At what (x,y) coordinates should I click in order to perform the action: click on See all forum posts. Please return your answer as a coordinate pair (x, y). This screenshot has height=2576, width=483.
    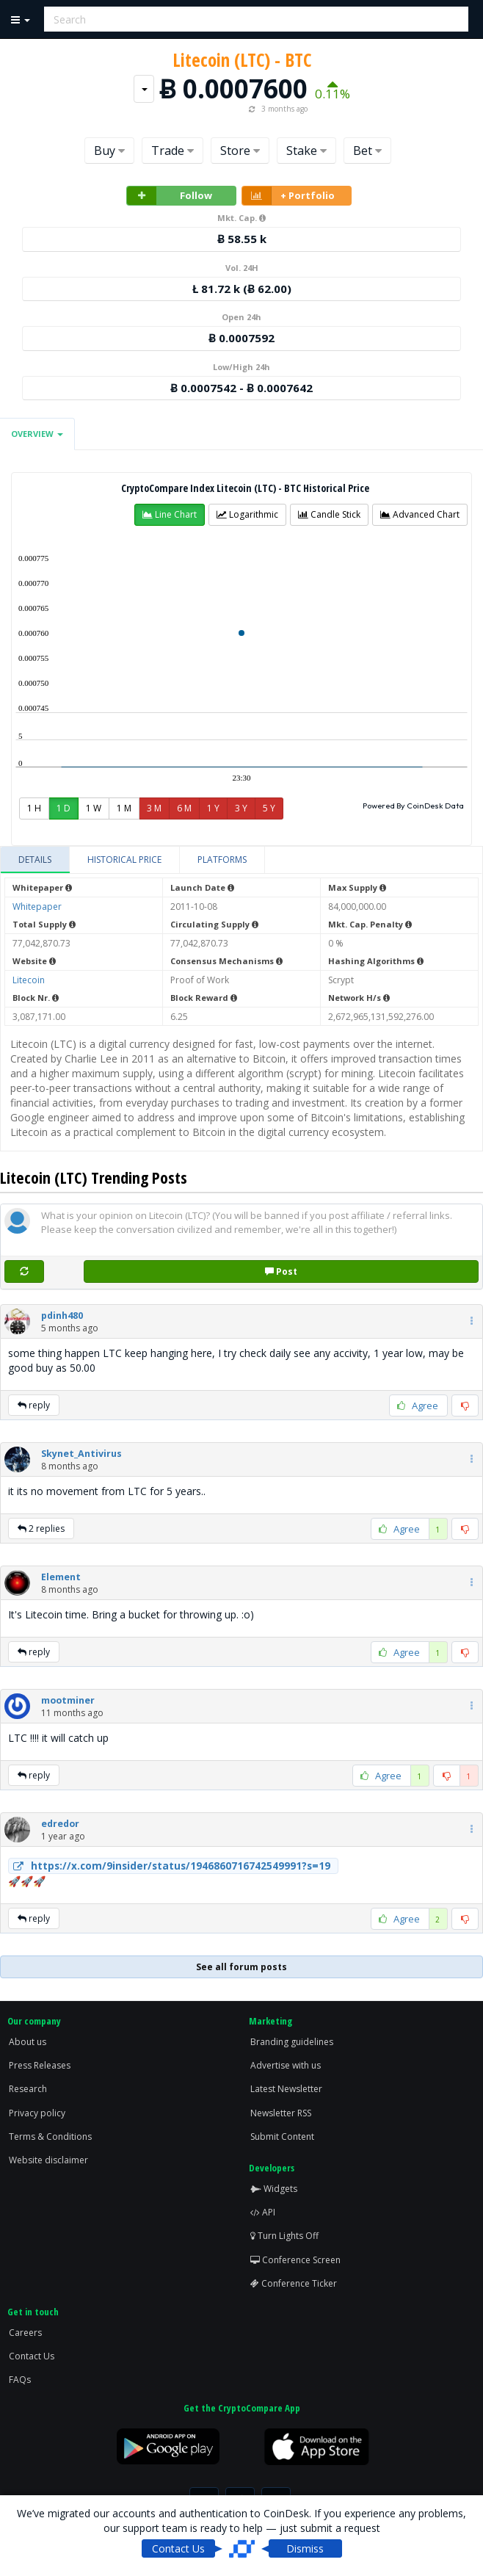
    Looking at the image, I should click on (241, 1967).